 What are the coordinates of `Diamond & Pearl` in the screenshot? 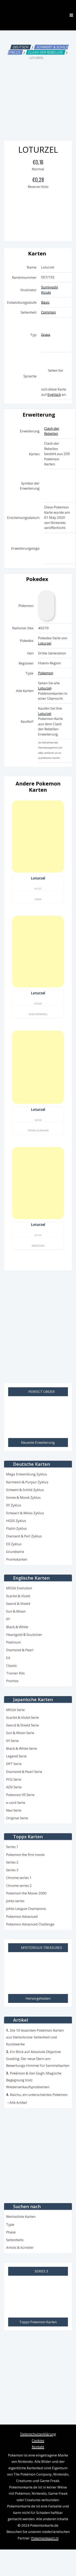 It's located at (19, 1676).